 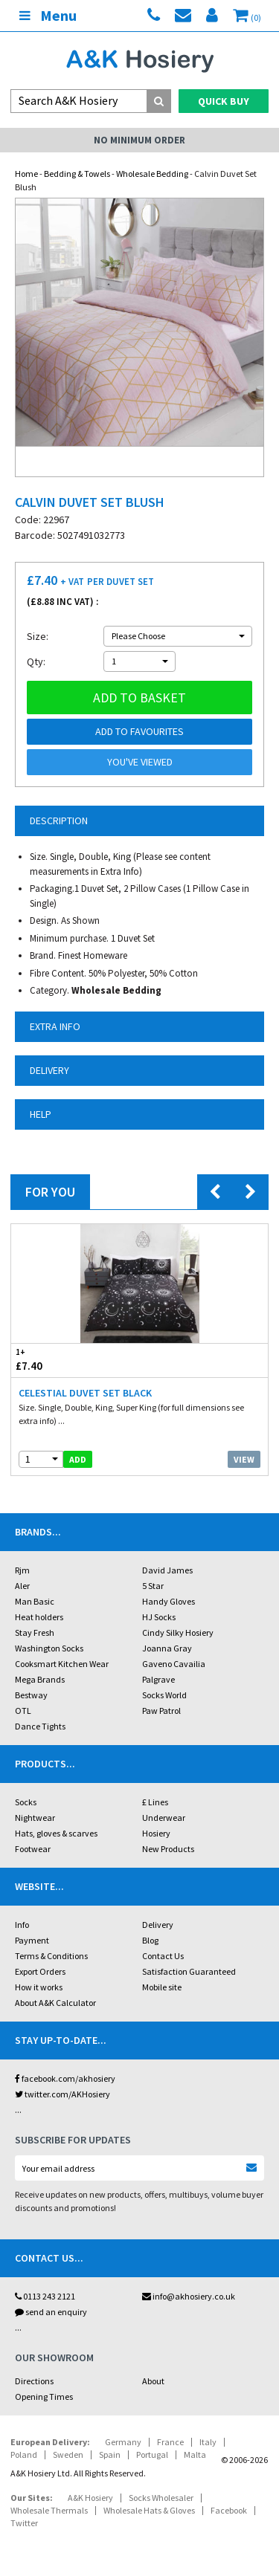 I want to click on 0113 243 2121, so click(x=45, y=2296).